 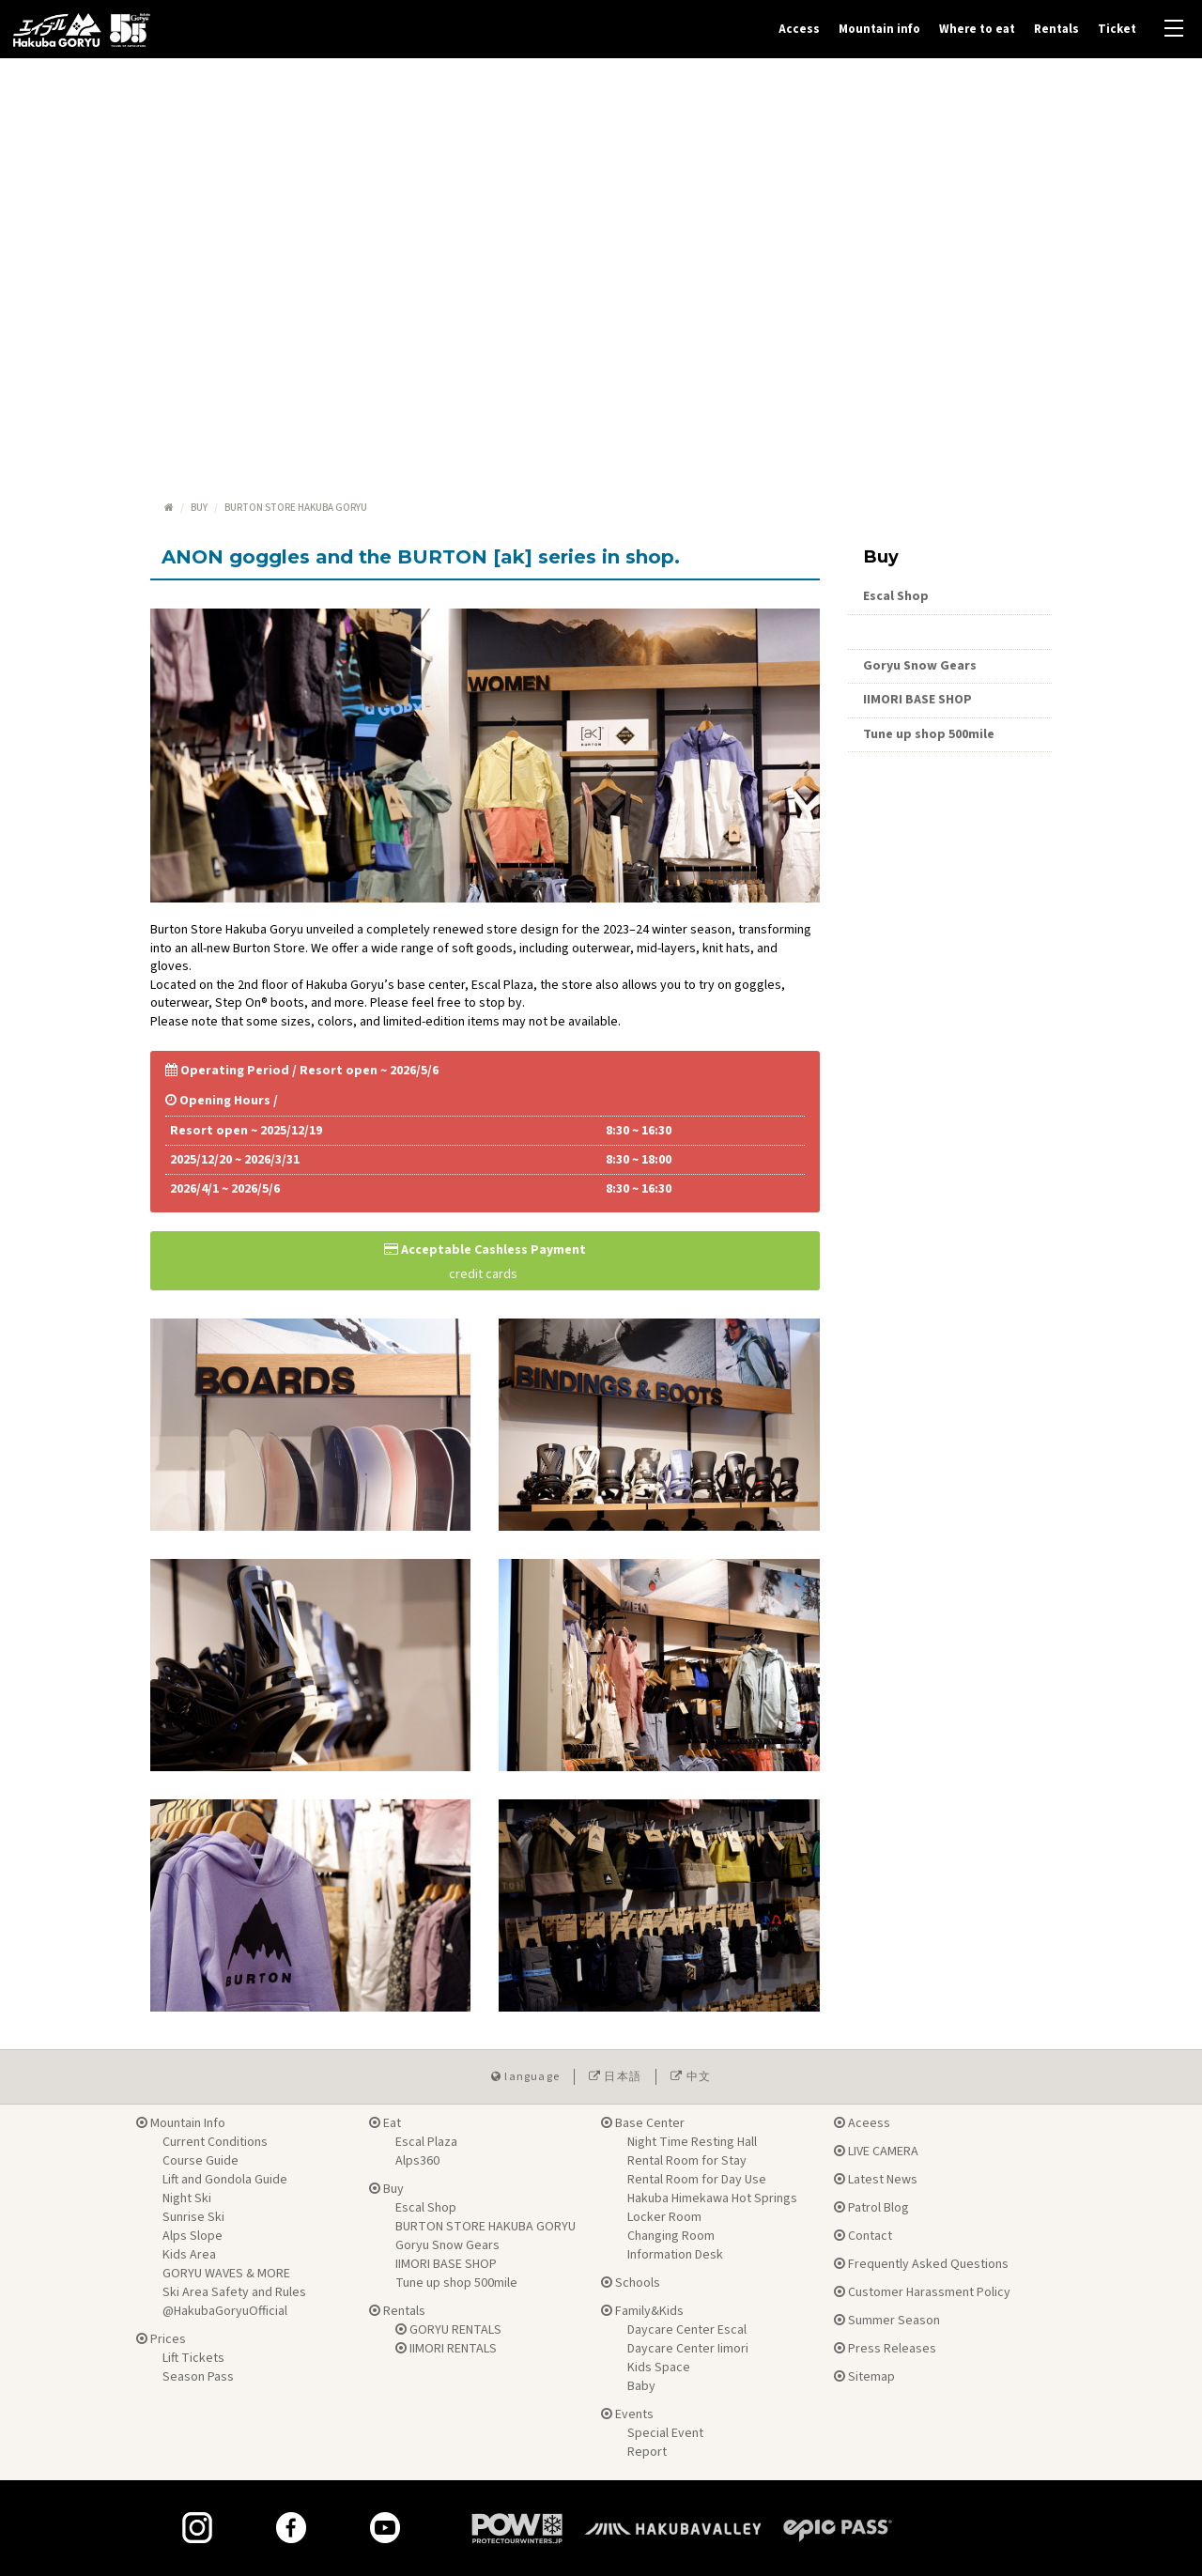 What do you see at coordinates (887, 2320) in the screenshot?
I see `Summer Season` at bounding box center [887, 2320].